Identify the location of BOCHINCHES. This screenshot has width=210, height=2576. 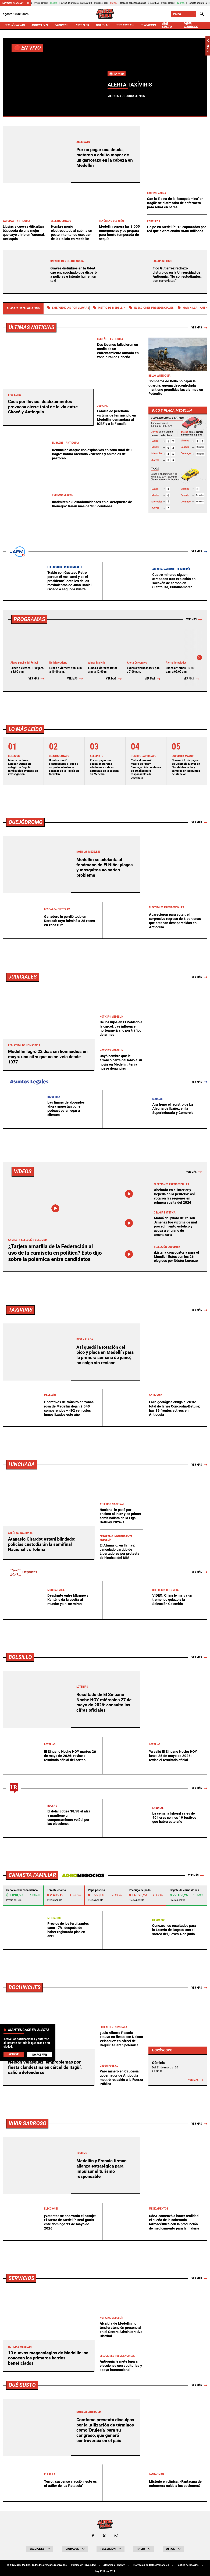
(125, 25).